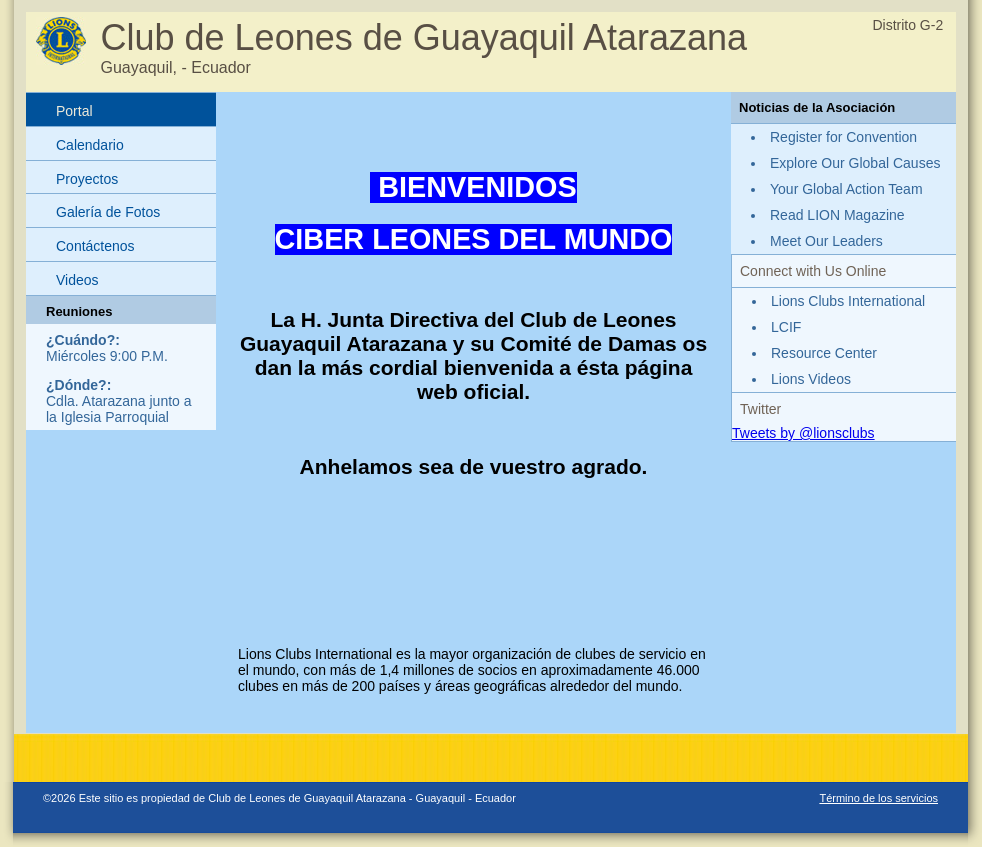 The height and width of the screenshot is (847, 982). I want to click on Lions Videos, so click(811, 379).